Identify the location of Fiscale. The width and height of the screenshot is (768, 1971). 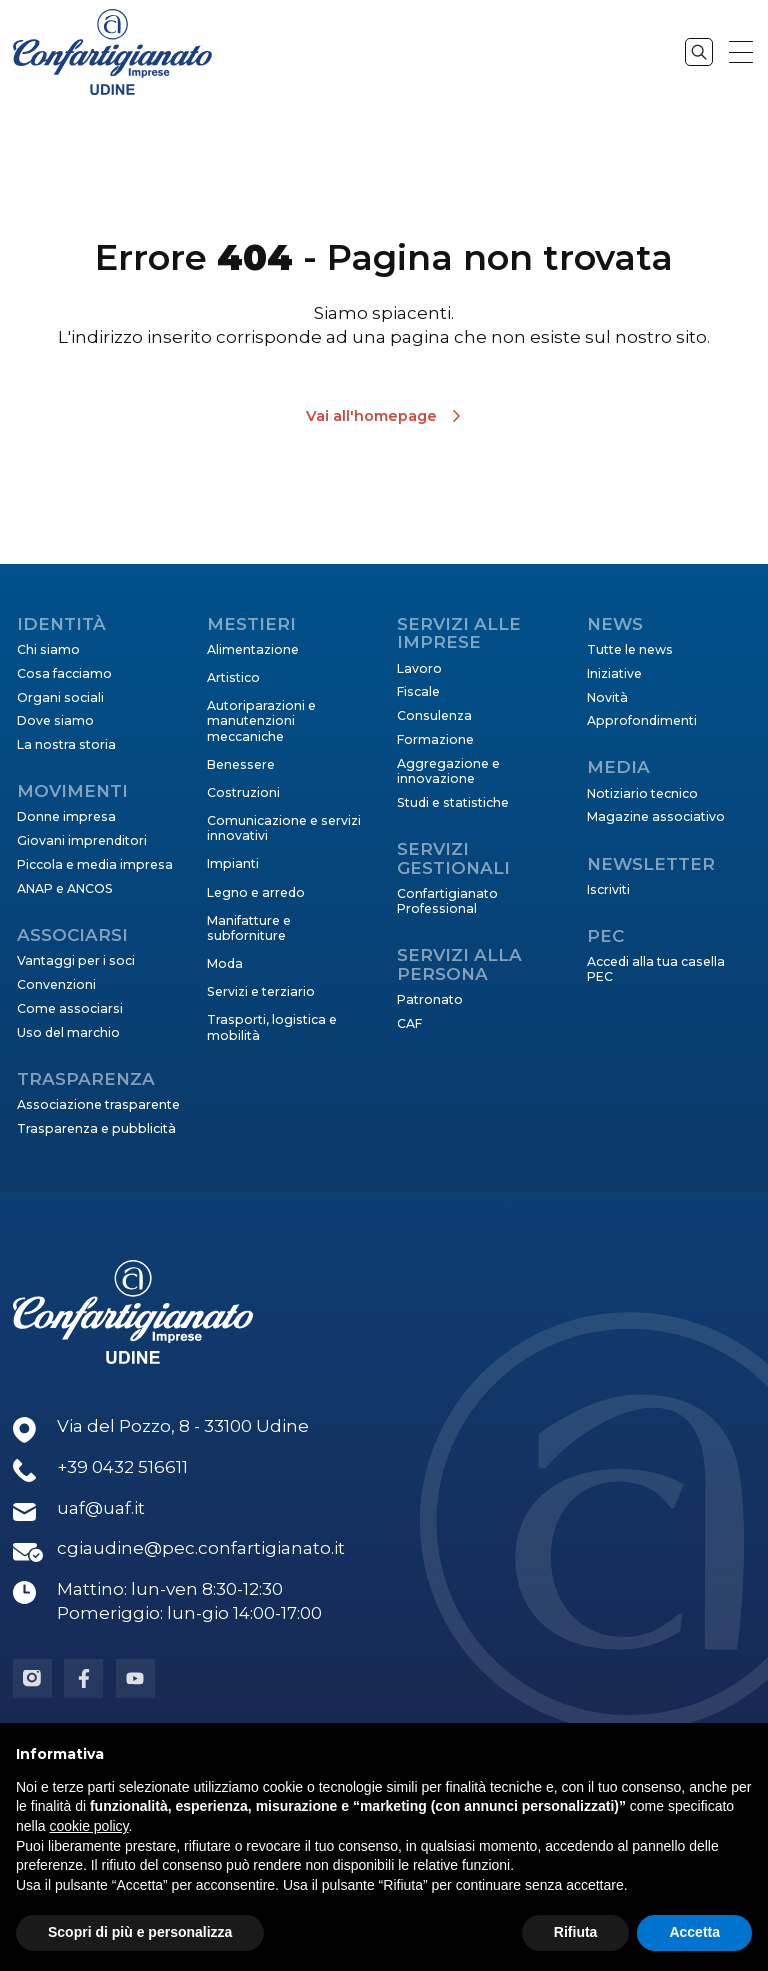
(418, 691).